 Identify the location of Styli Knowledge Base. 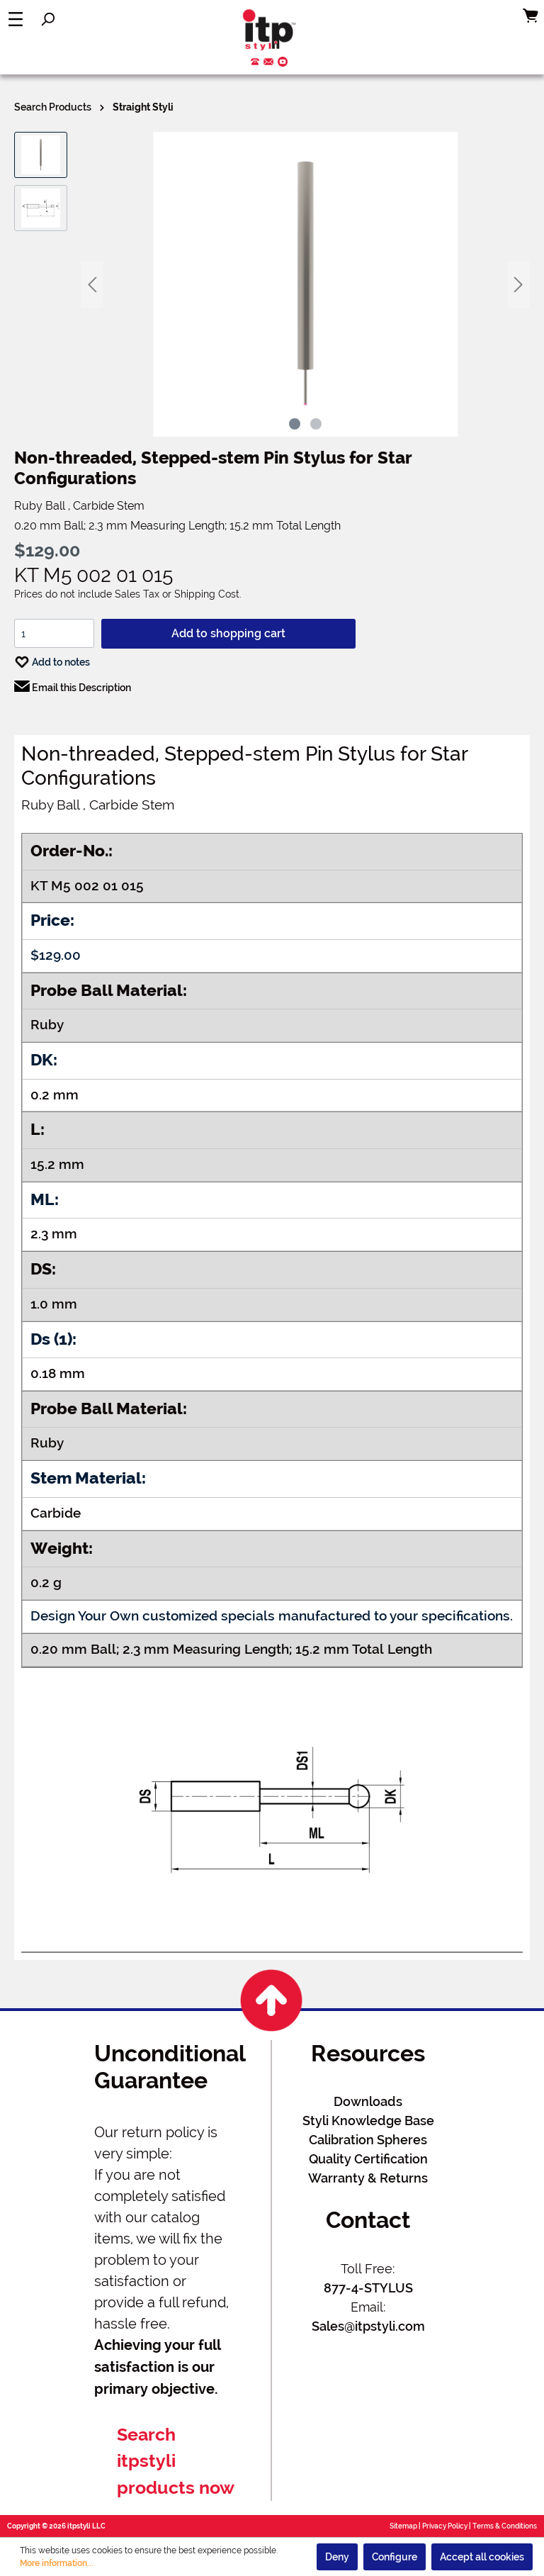
(368, 2120).